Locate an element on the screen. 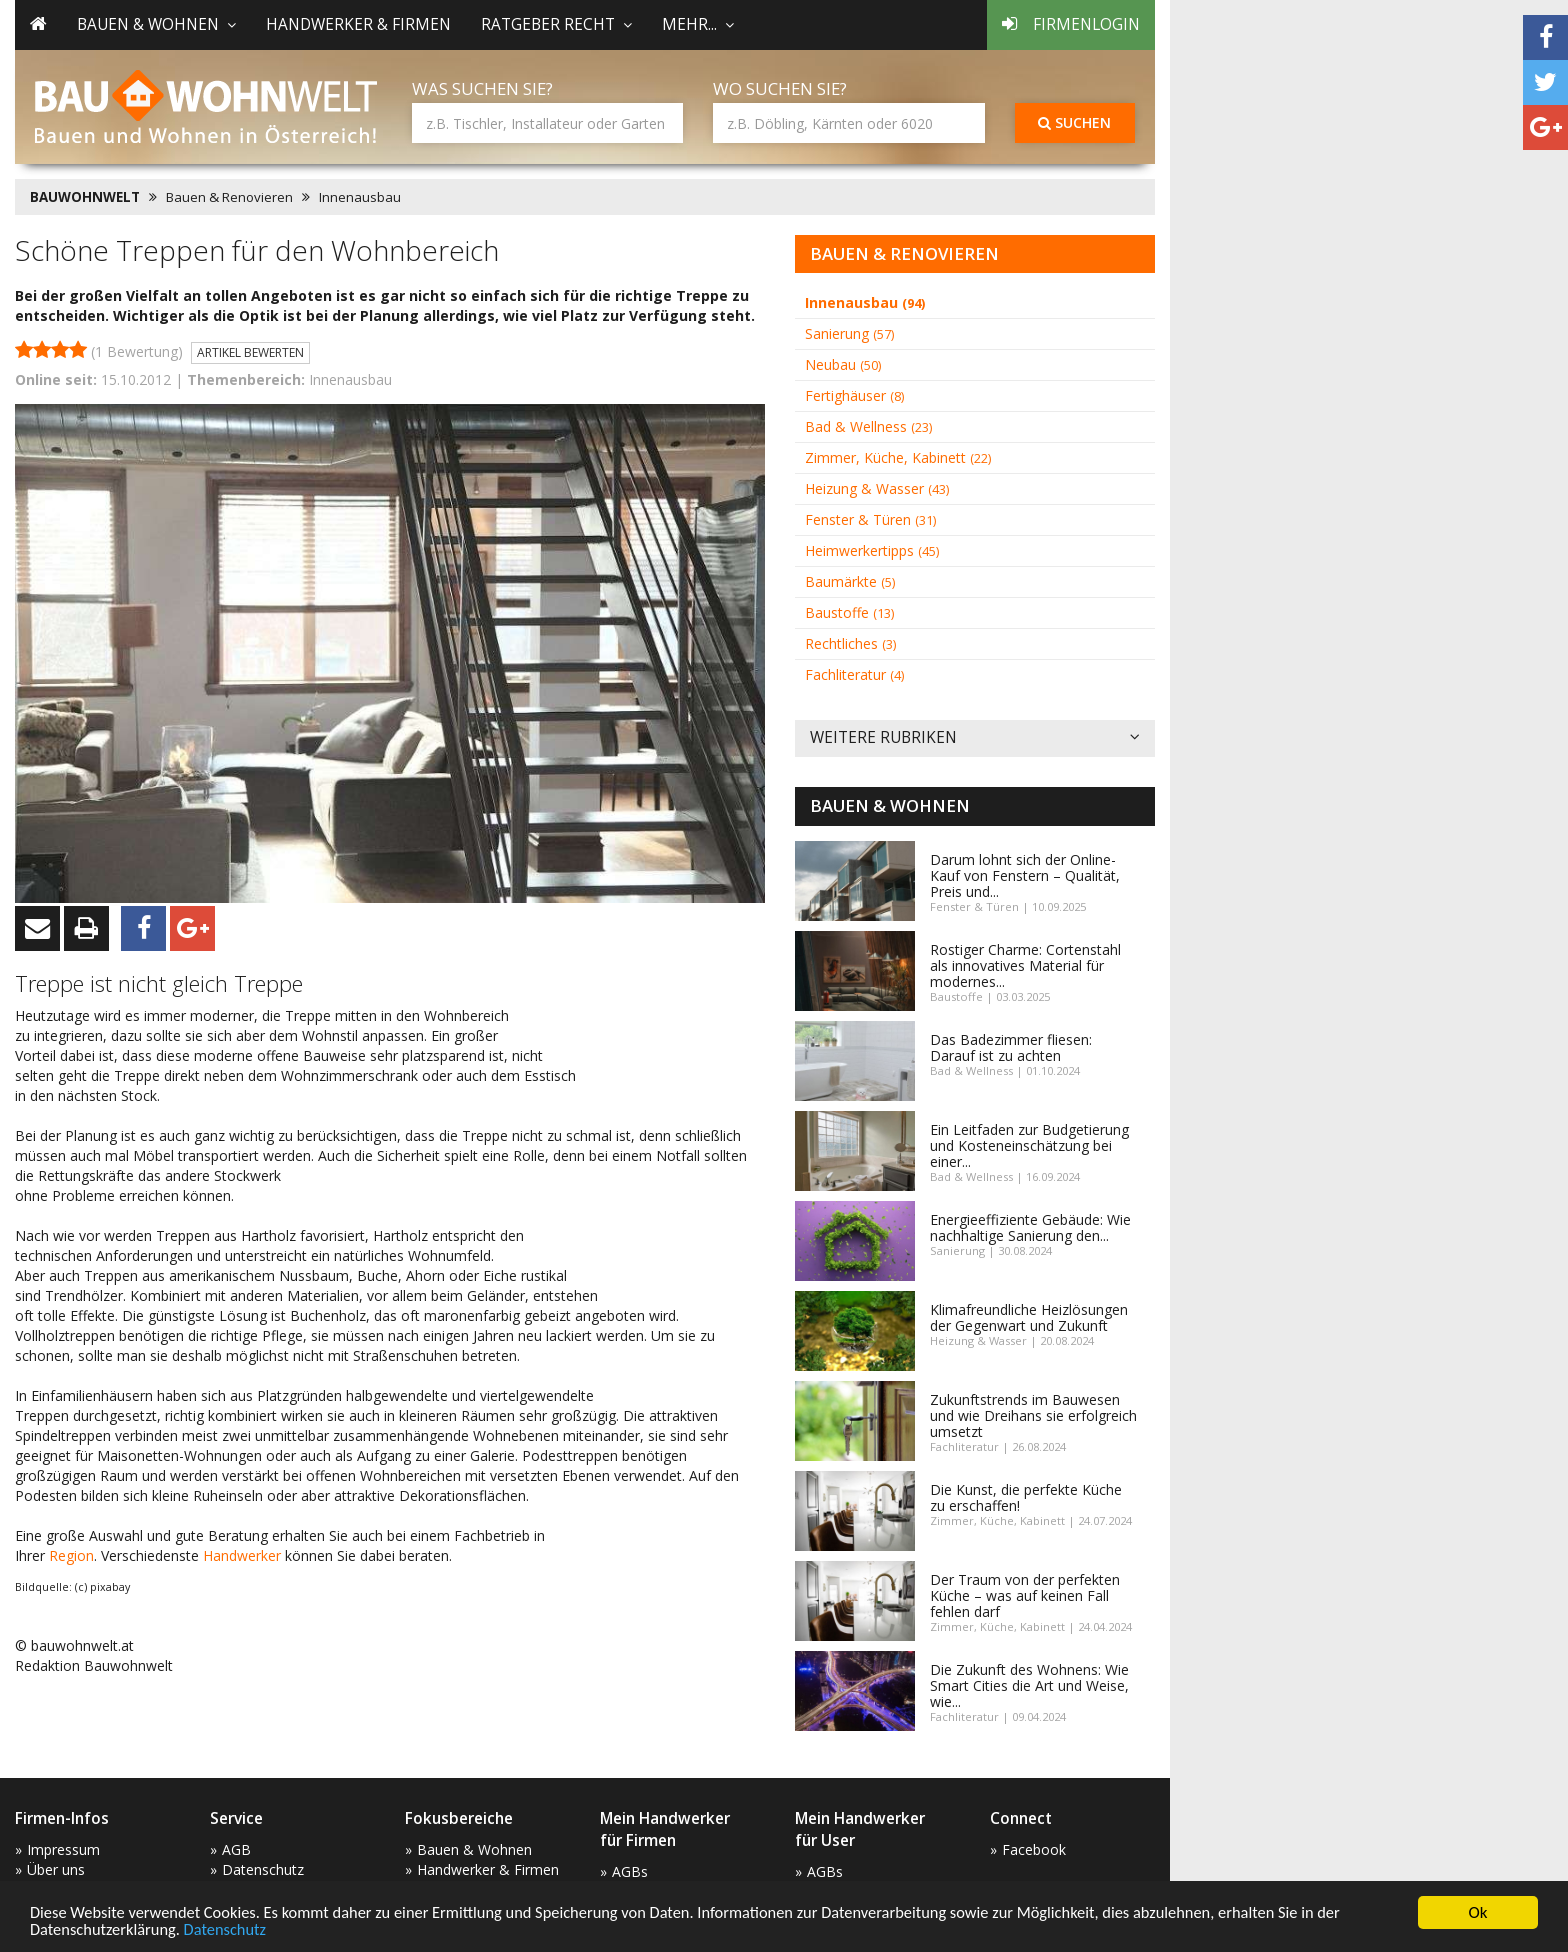  Die Zukunft des Wohnens: Wie Smart Cities die Art und Weise, wie... is located at coordinates (1029, 1685).